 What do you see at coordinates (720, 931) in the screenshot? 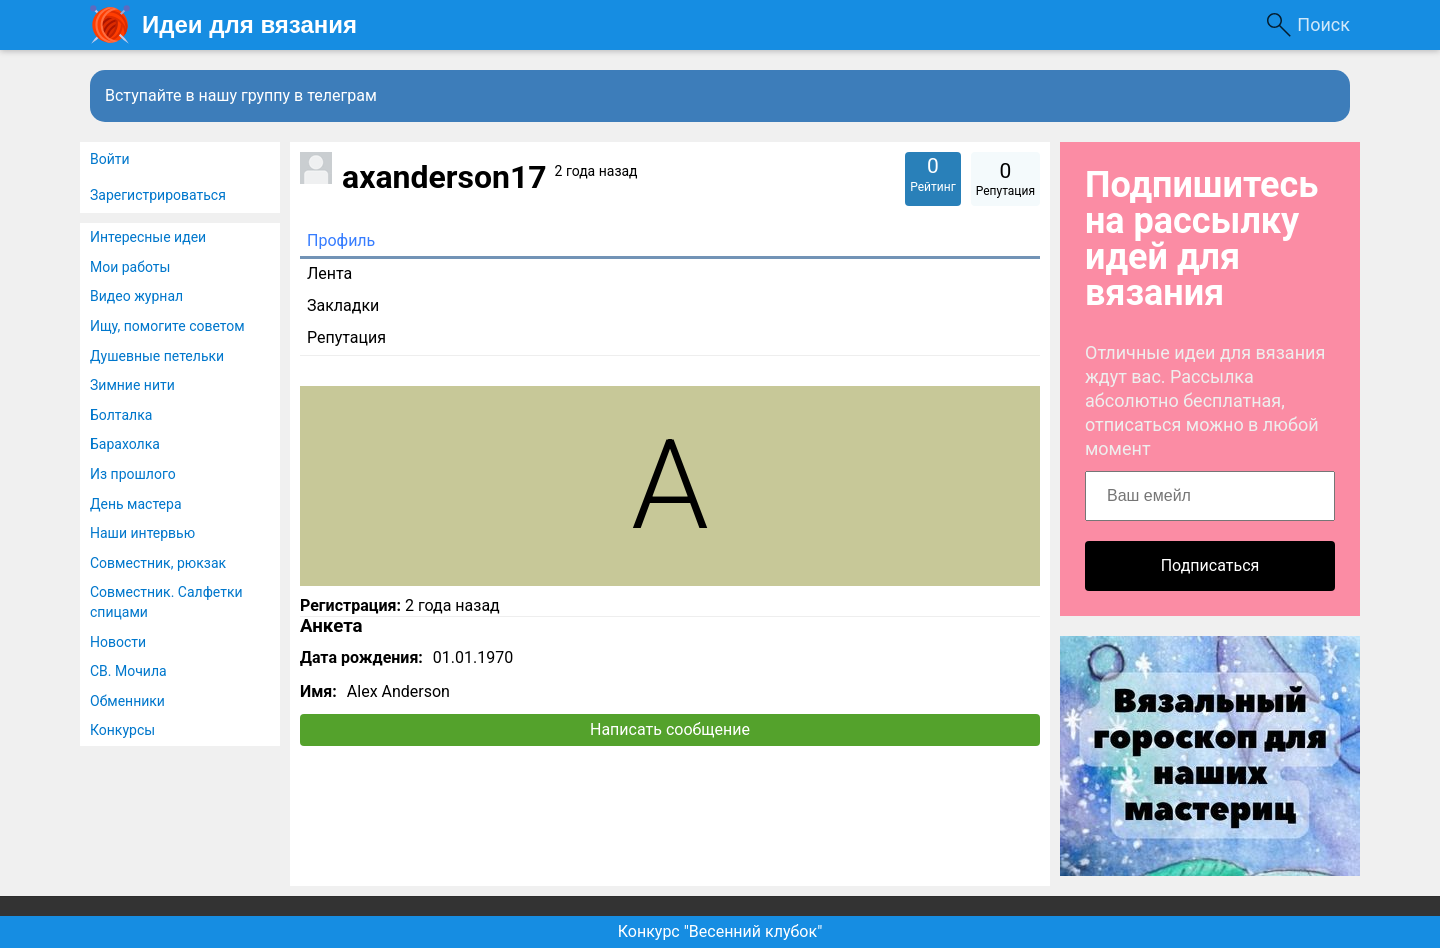
I see `Конкурс "Весенний клубок"` at bounding box center [720, 931].